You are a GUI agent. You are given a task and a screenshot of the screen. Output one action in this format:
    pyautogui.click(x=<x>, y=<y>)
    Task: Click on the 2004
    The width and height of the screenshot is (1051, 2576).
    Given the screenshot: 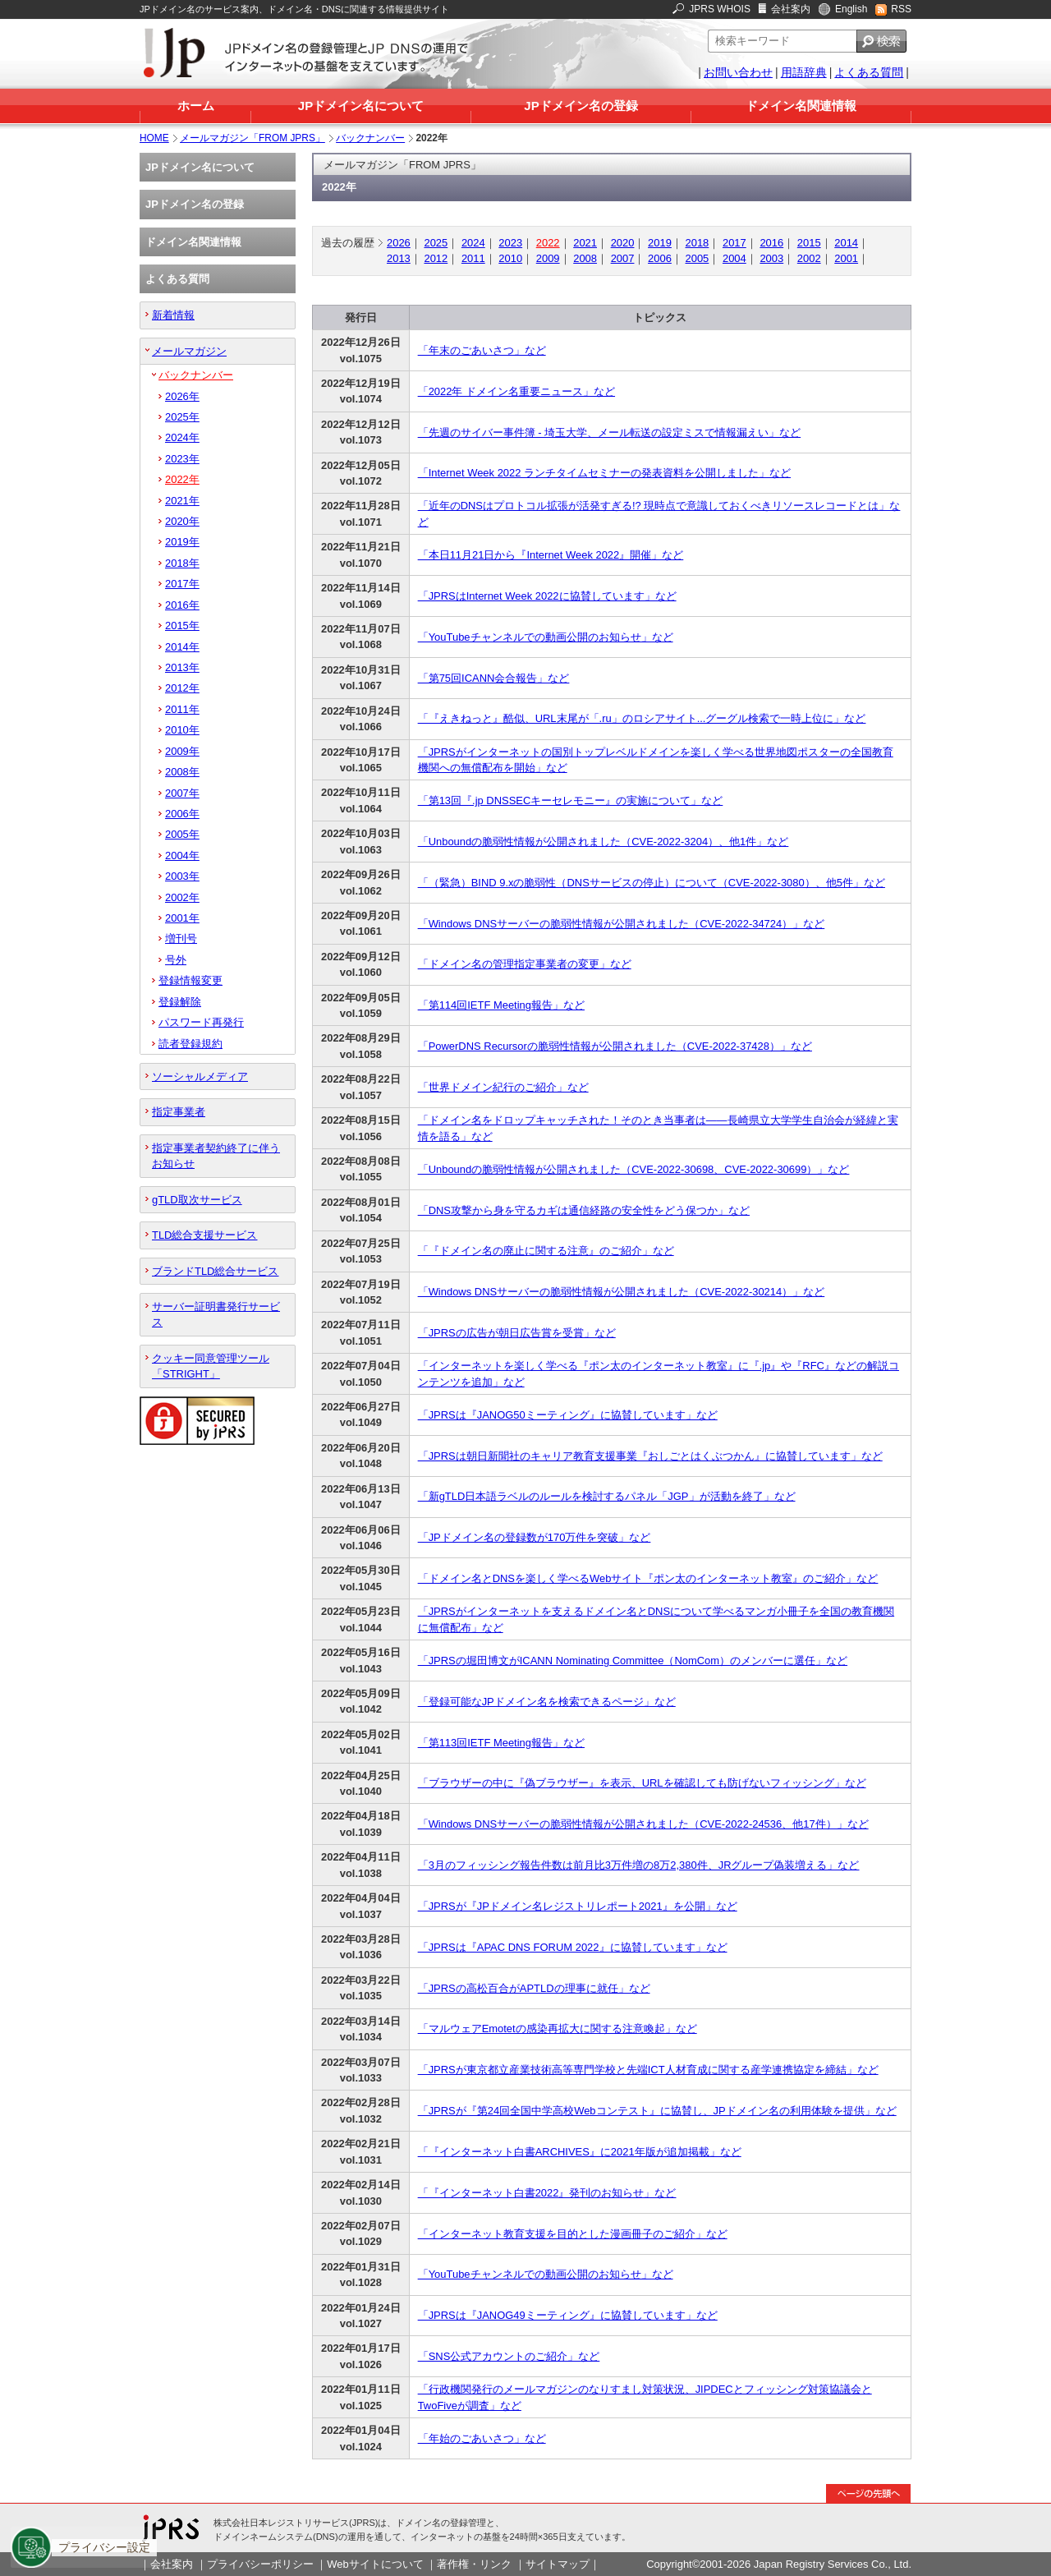 What is the action you would take?
    pyautogui.click(x=734, y=258)
    